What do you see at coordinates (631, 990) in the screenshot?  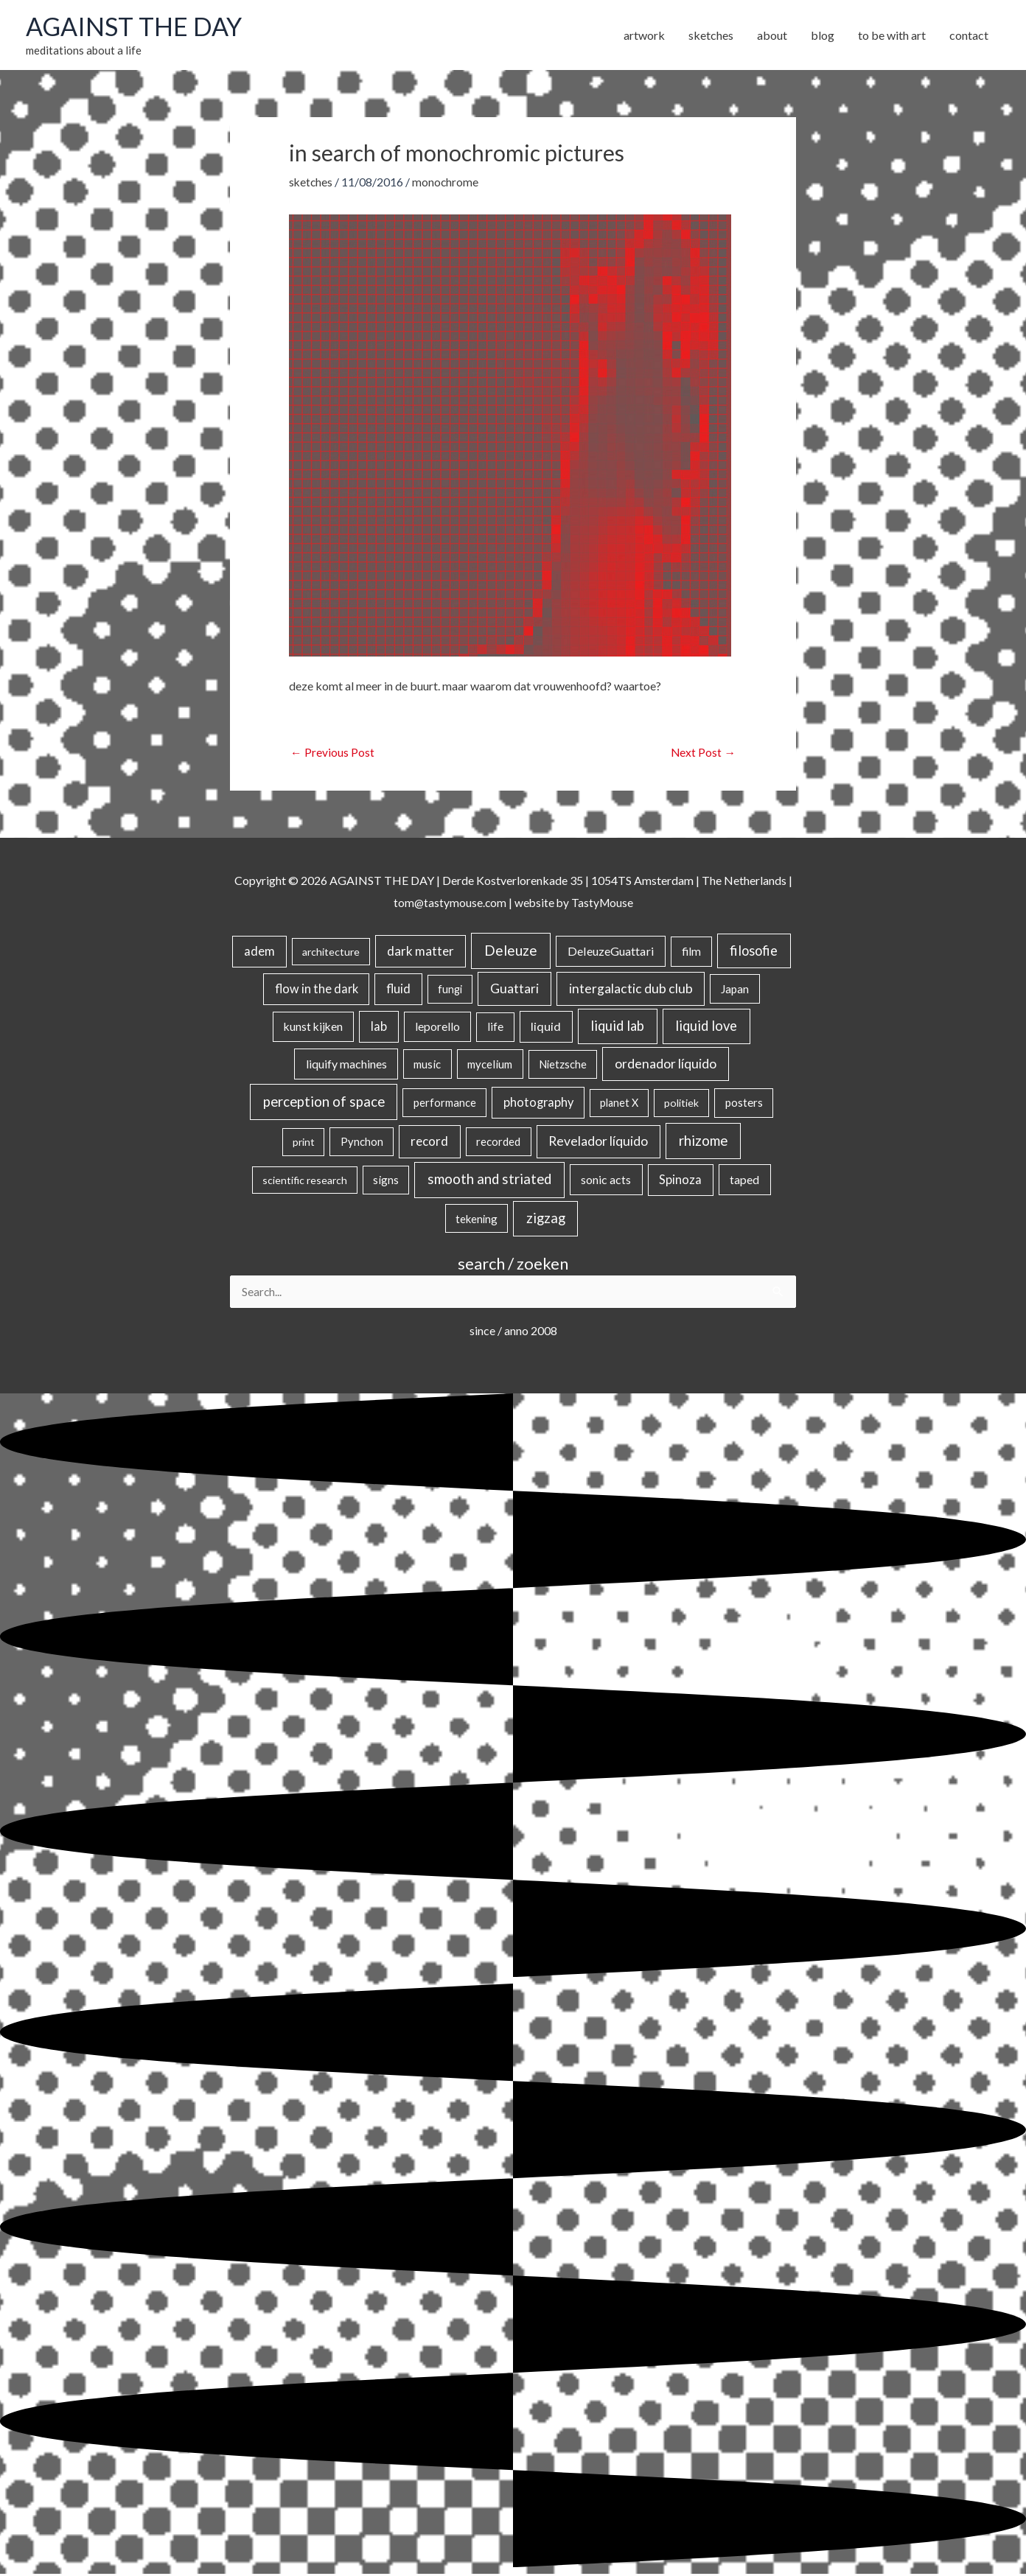 I see `intergalactic dub club [intergalactic dub club (78 items)]` at bounding box center [631, 990].